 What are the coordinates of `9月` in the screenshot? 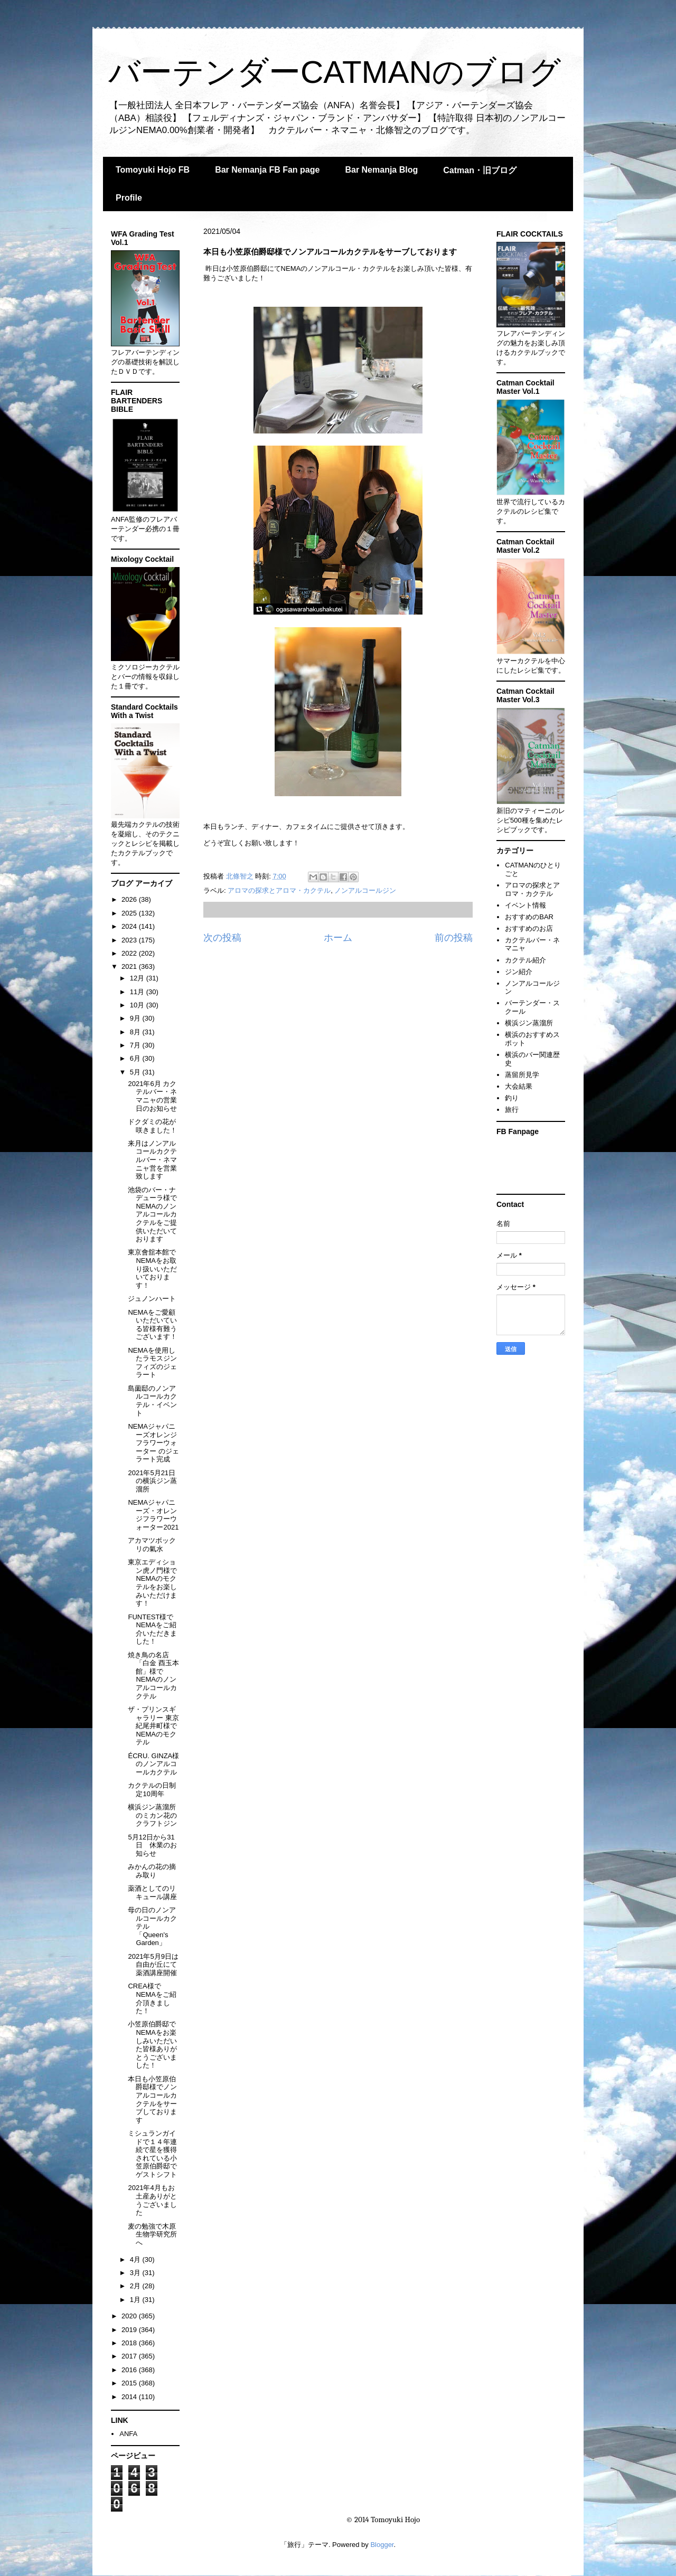 It's located at (136, 1018).